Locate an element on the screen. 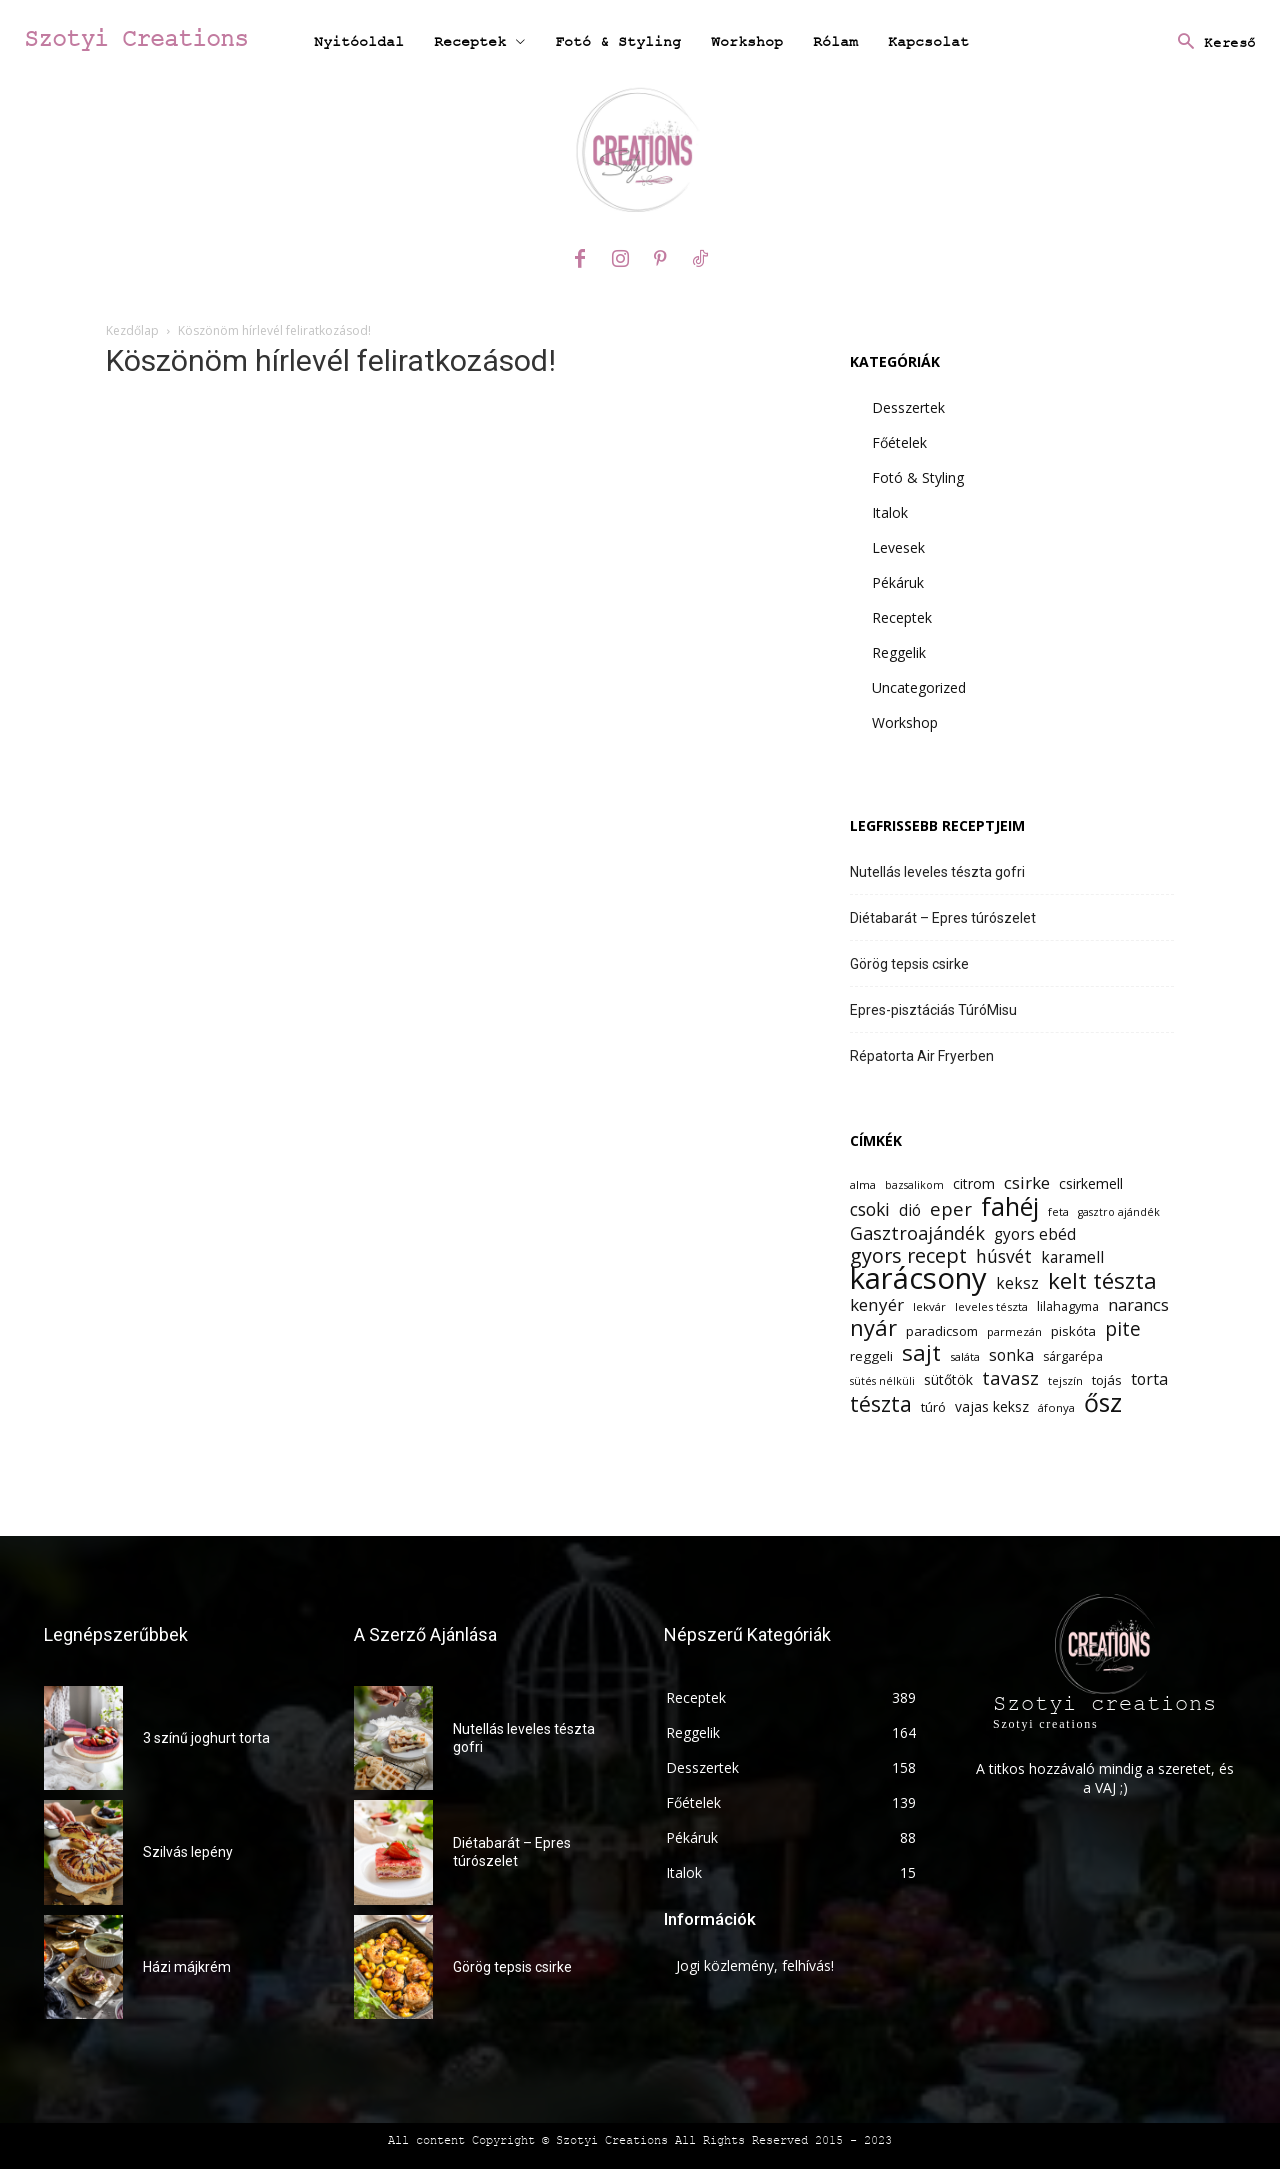 This screenshot has height=2169, width=1280. Levesek is located at coordinates (898, 547).